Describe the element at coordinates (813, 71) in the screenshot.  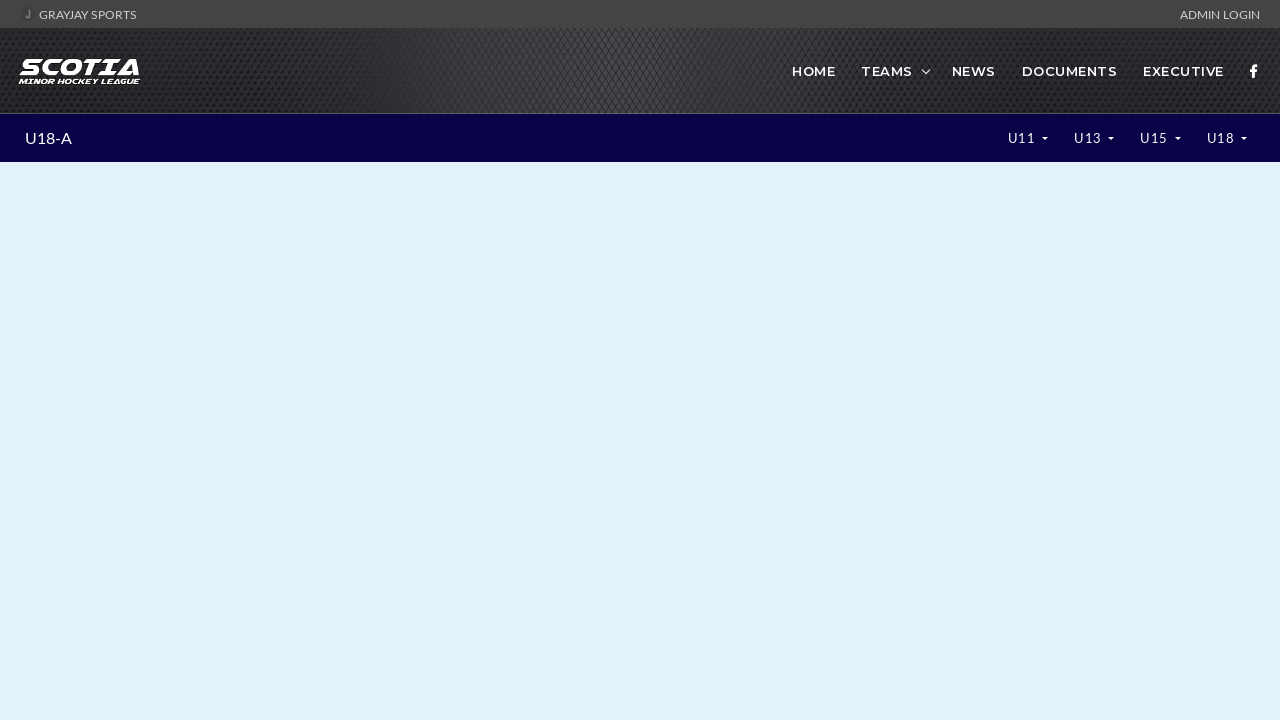
I see `Home` at that location.